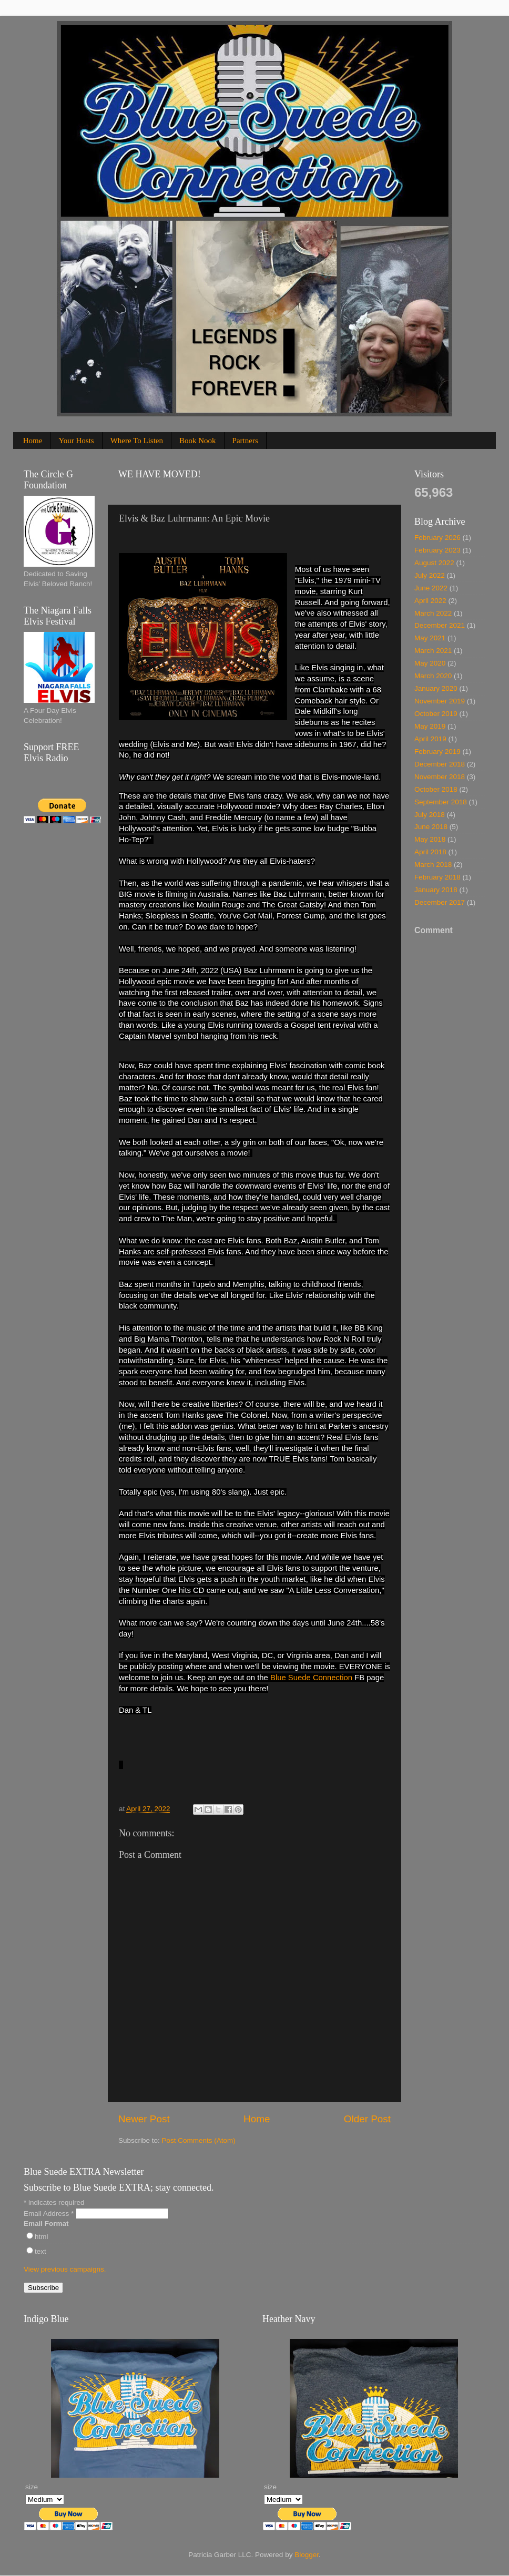 The width and height of the screenshot is (509, 2576). What do you see at coordinates (430, 827) in the screenshot?
I see `June 2018` at bounding box center [430, 827].